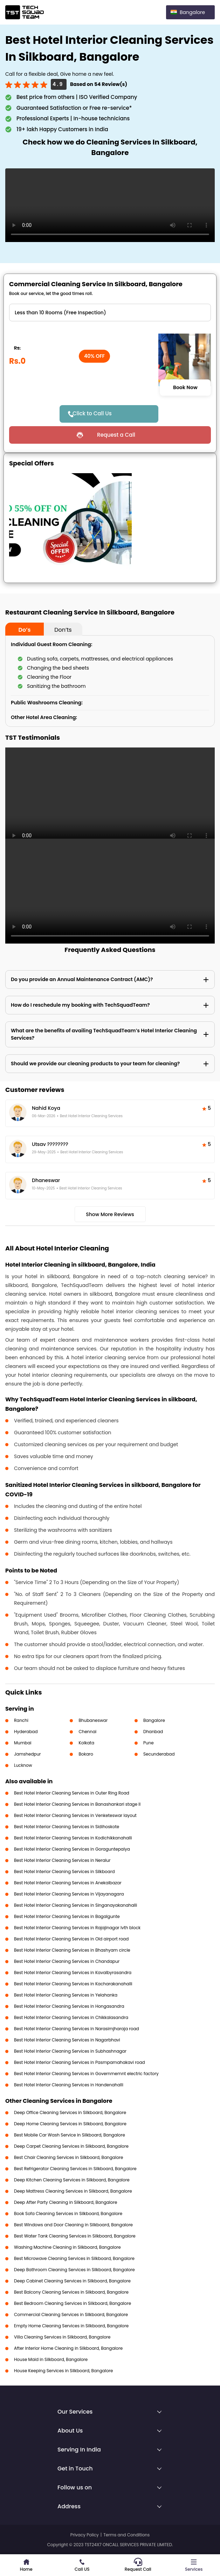 The height and width of the screenshot is (2576, 220). What do you see at coordinates (72, 1972) in the screenshot?
I see `Best Hotel Interior Cleaning Services in Kavalbyrasandra` at bounding box center [72, 1972].